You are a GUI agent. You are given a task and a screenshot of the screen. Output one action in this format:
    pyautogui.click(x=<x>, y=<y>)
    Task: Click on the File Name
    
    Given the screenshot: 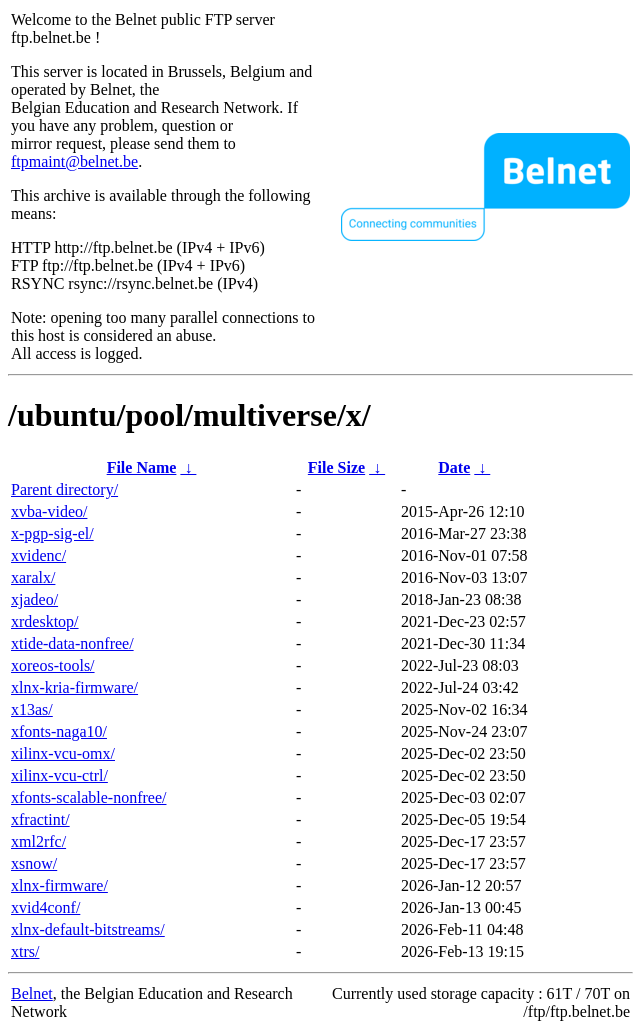 What is the action you would take?
    pyautogui.click(x=142, y=467)
    